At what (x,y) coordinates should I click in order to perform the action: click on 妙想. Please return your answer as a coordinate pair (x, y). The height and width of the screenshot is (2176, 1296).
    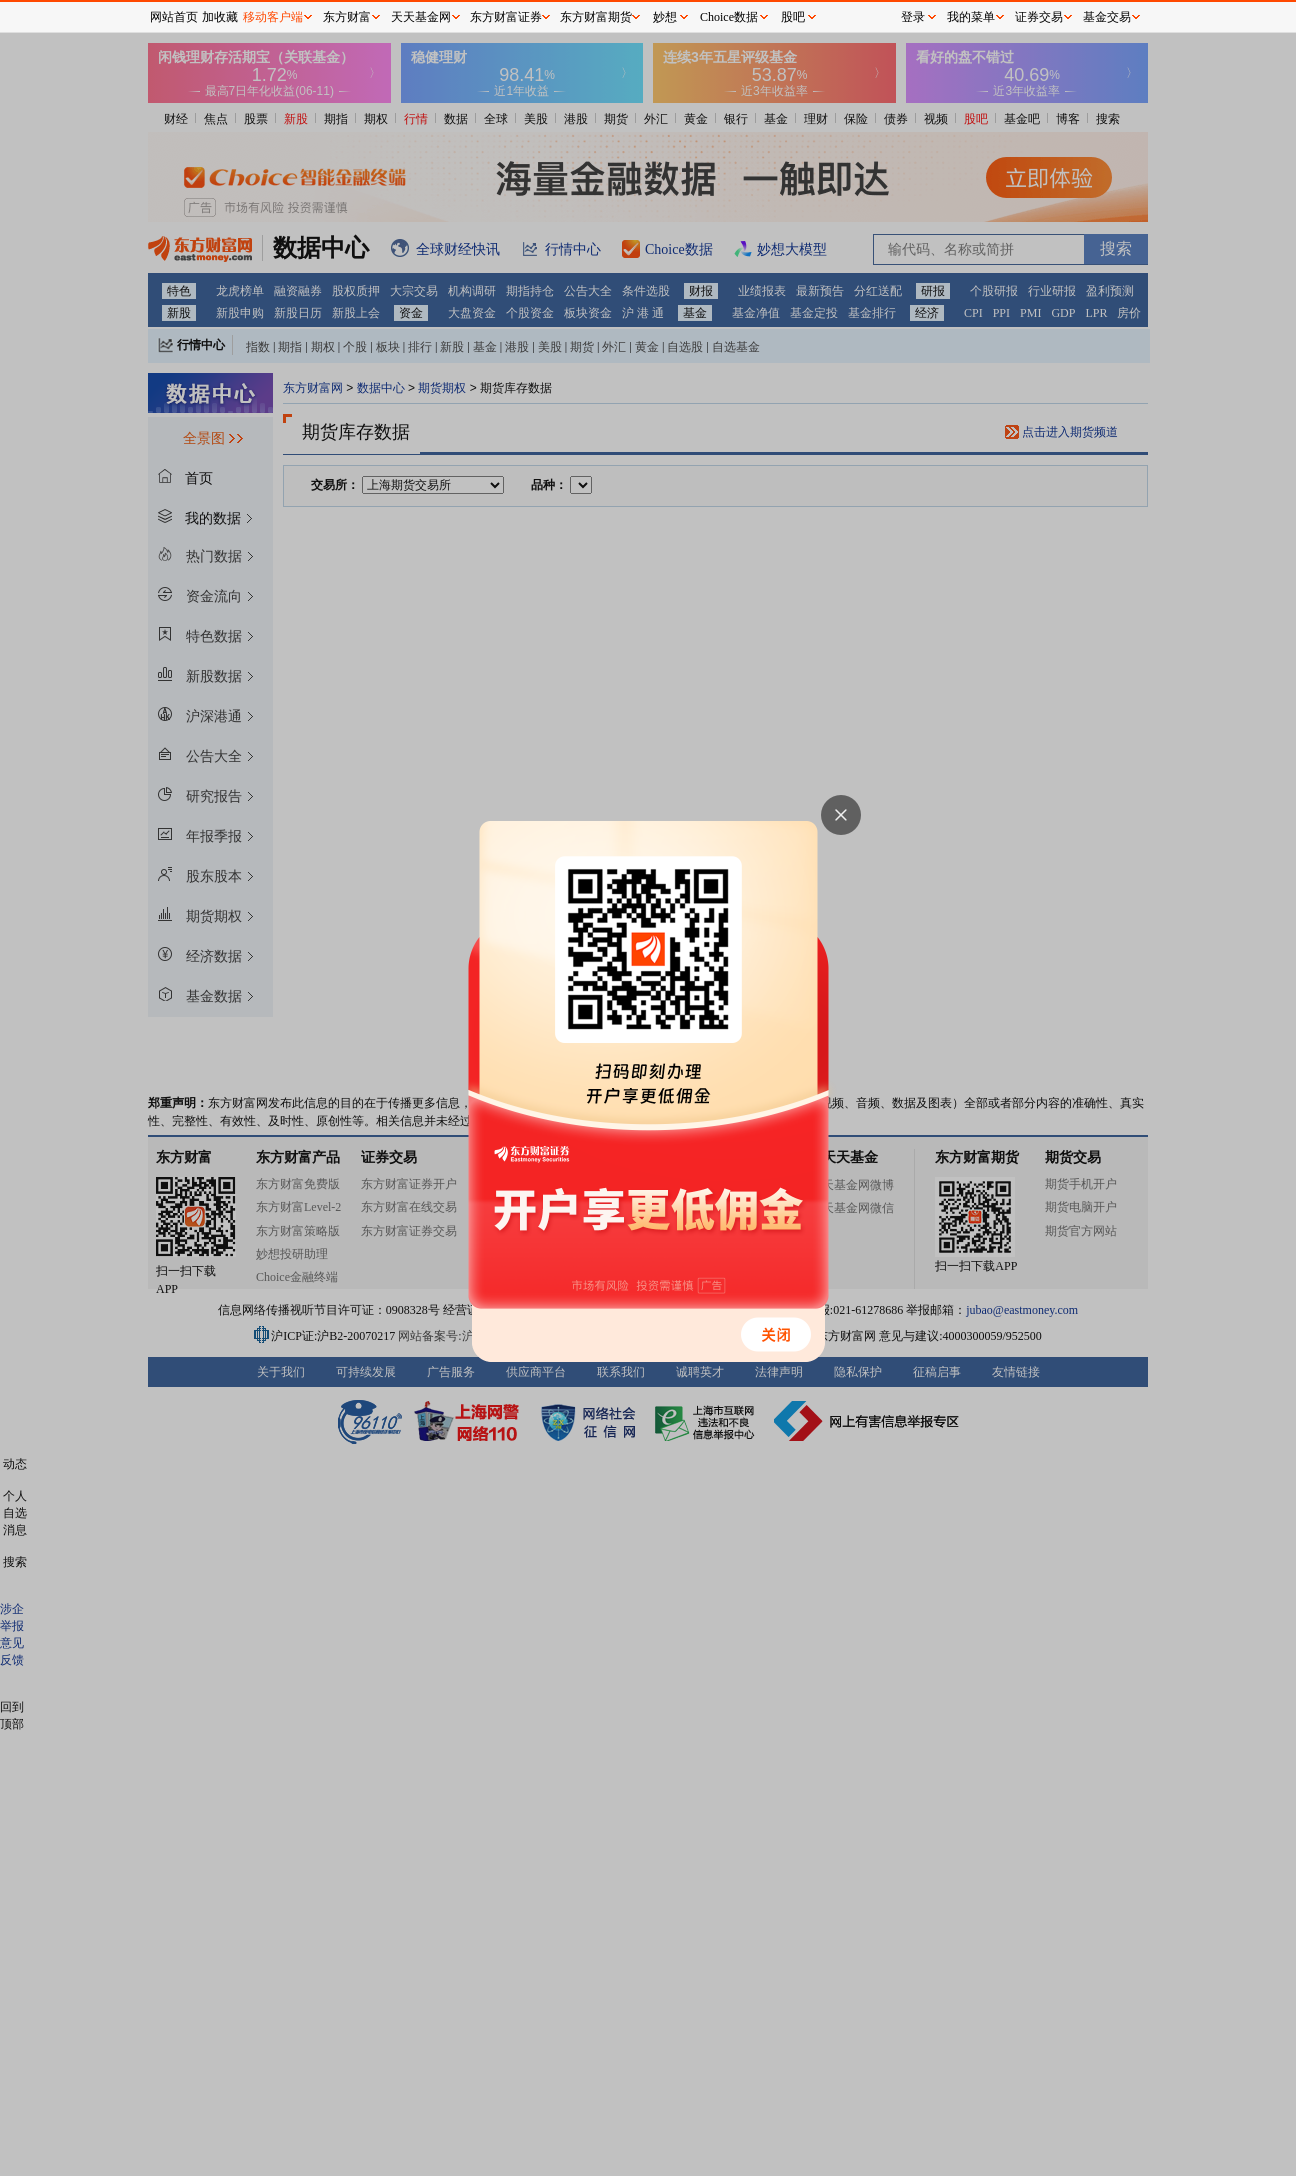
    Looking at the image, I should click on (665, 17).